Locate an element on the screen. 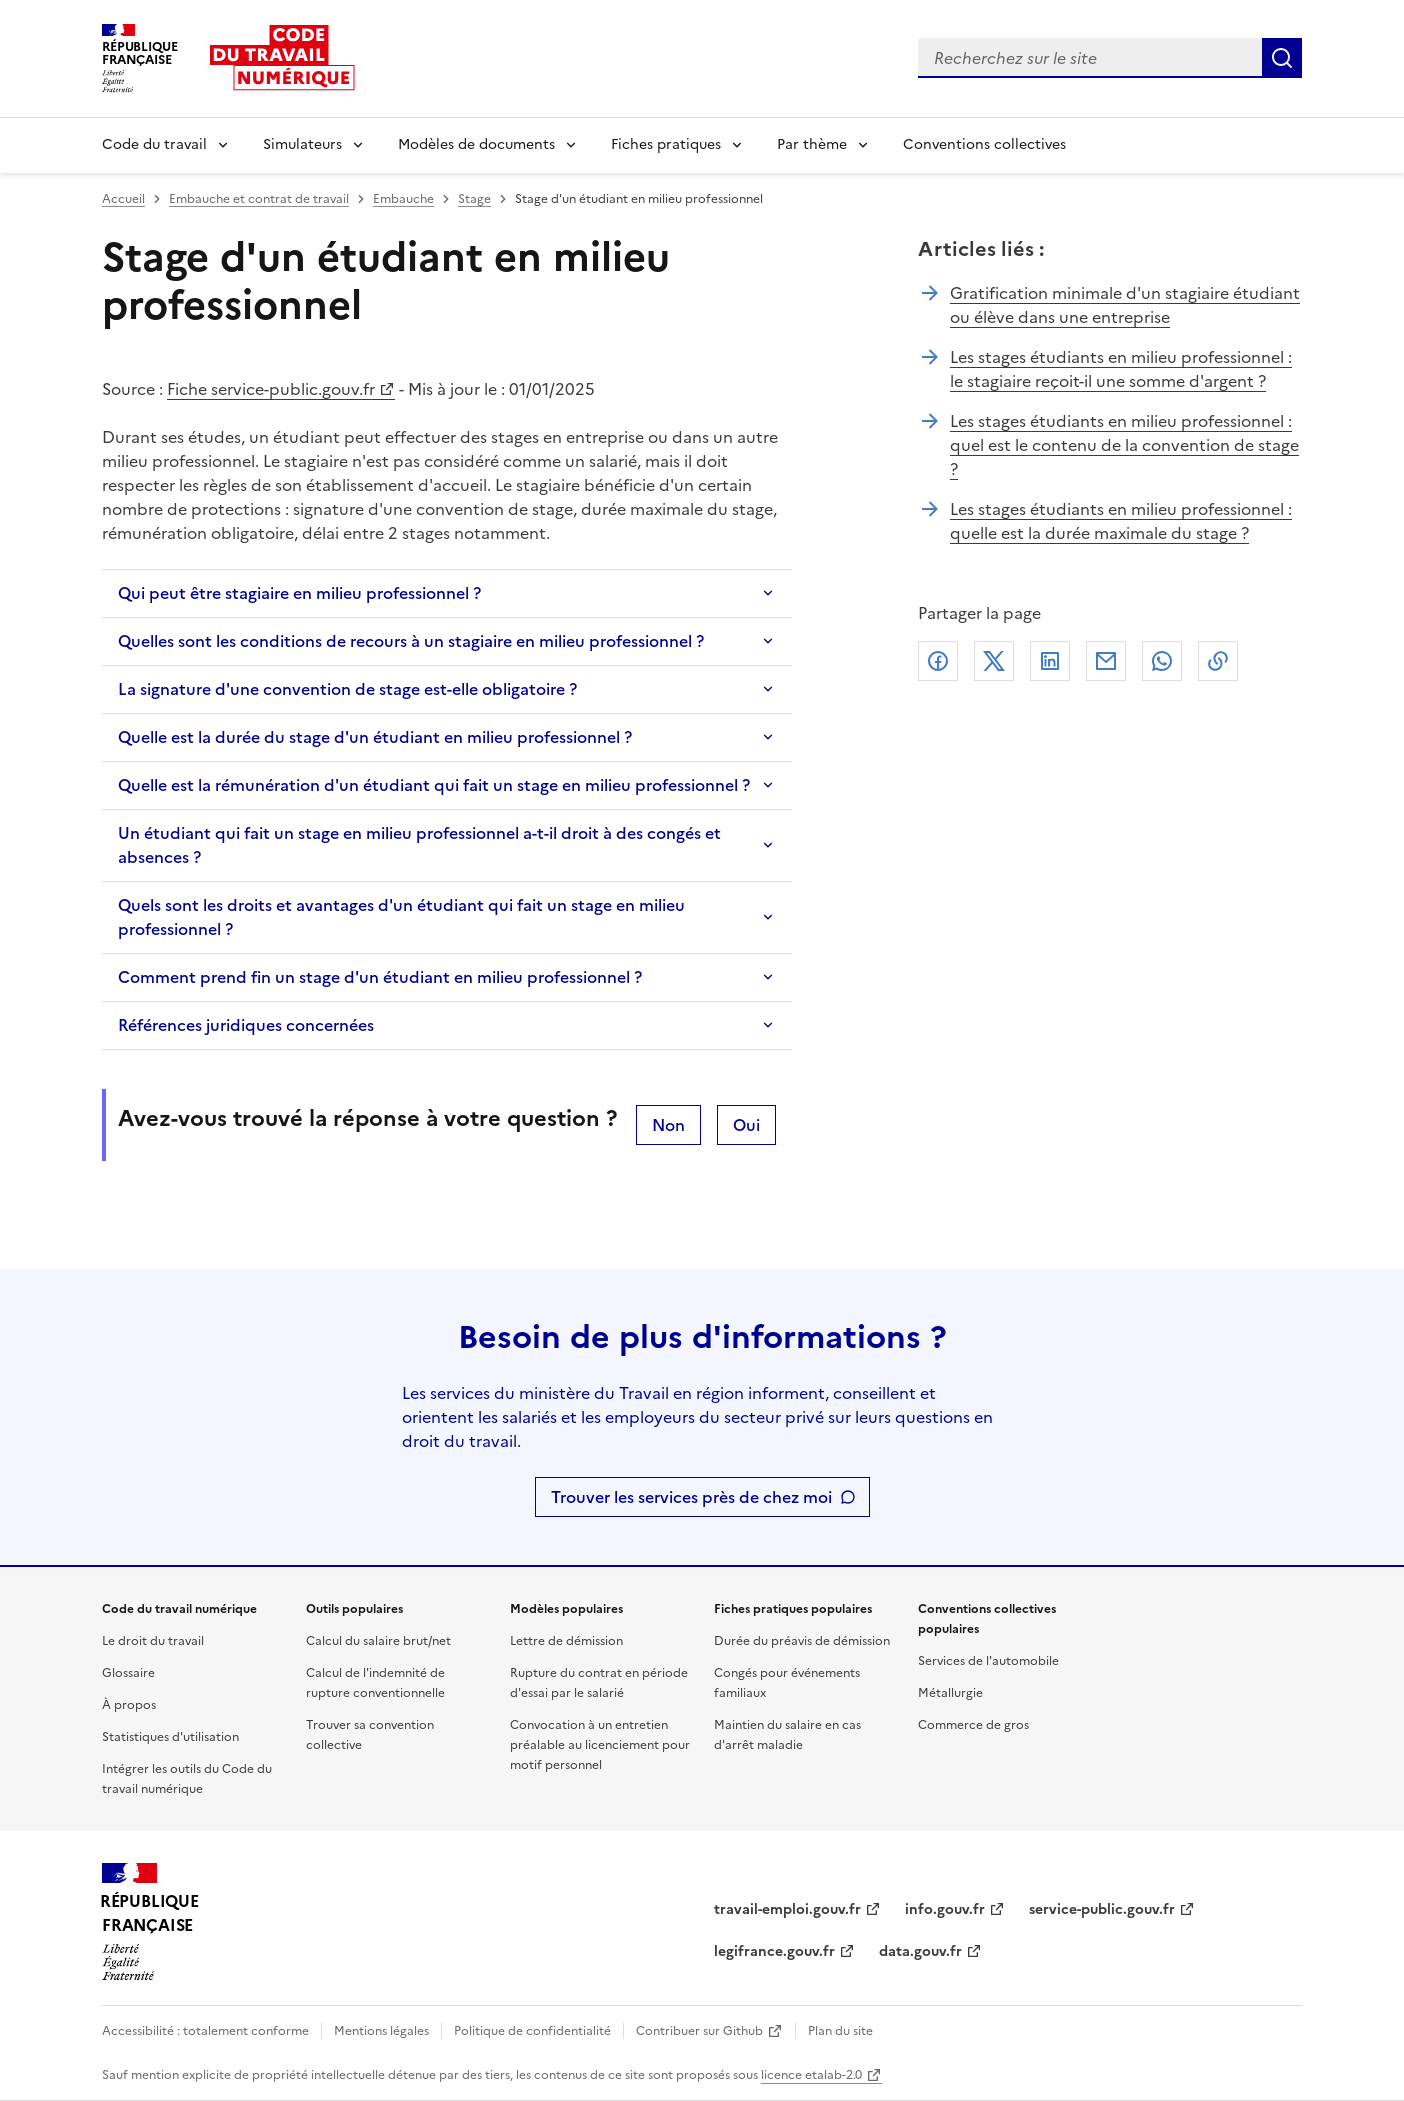  Lettre de démission is located at coordinates (566, 1641).